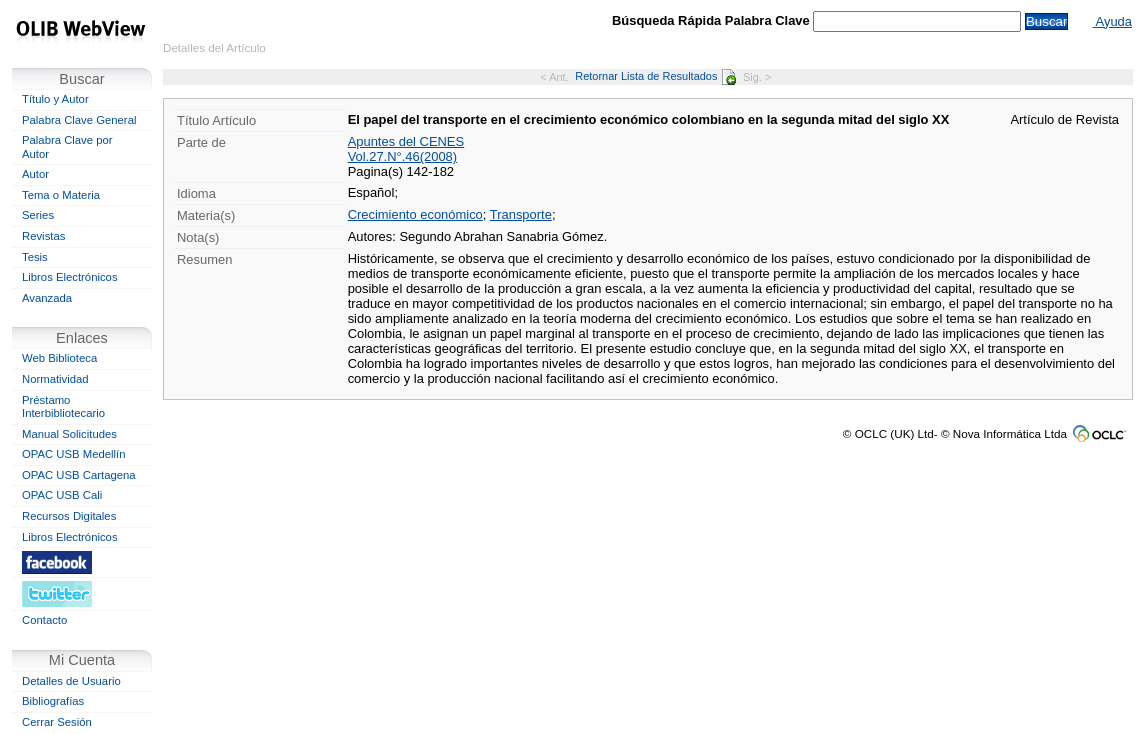 This screenshot has height=734, width=1144. I want to click on OPAC USB Medellín, so click(74, 454).